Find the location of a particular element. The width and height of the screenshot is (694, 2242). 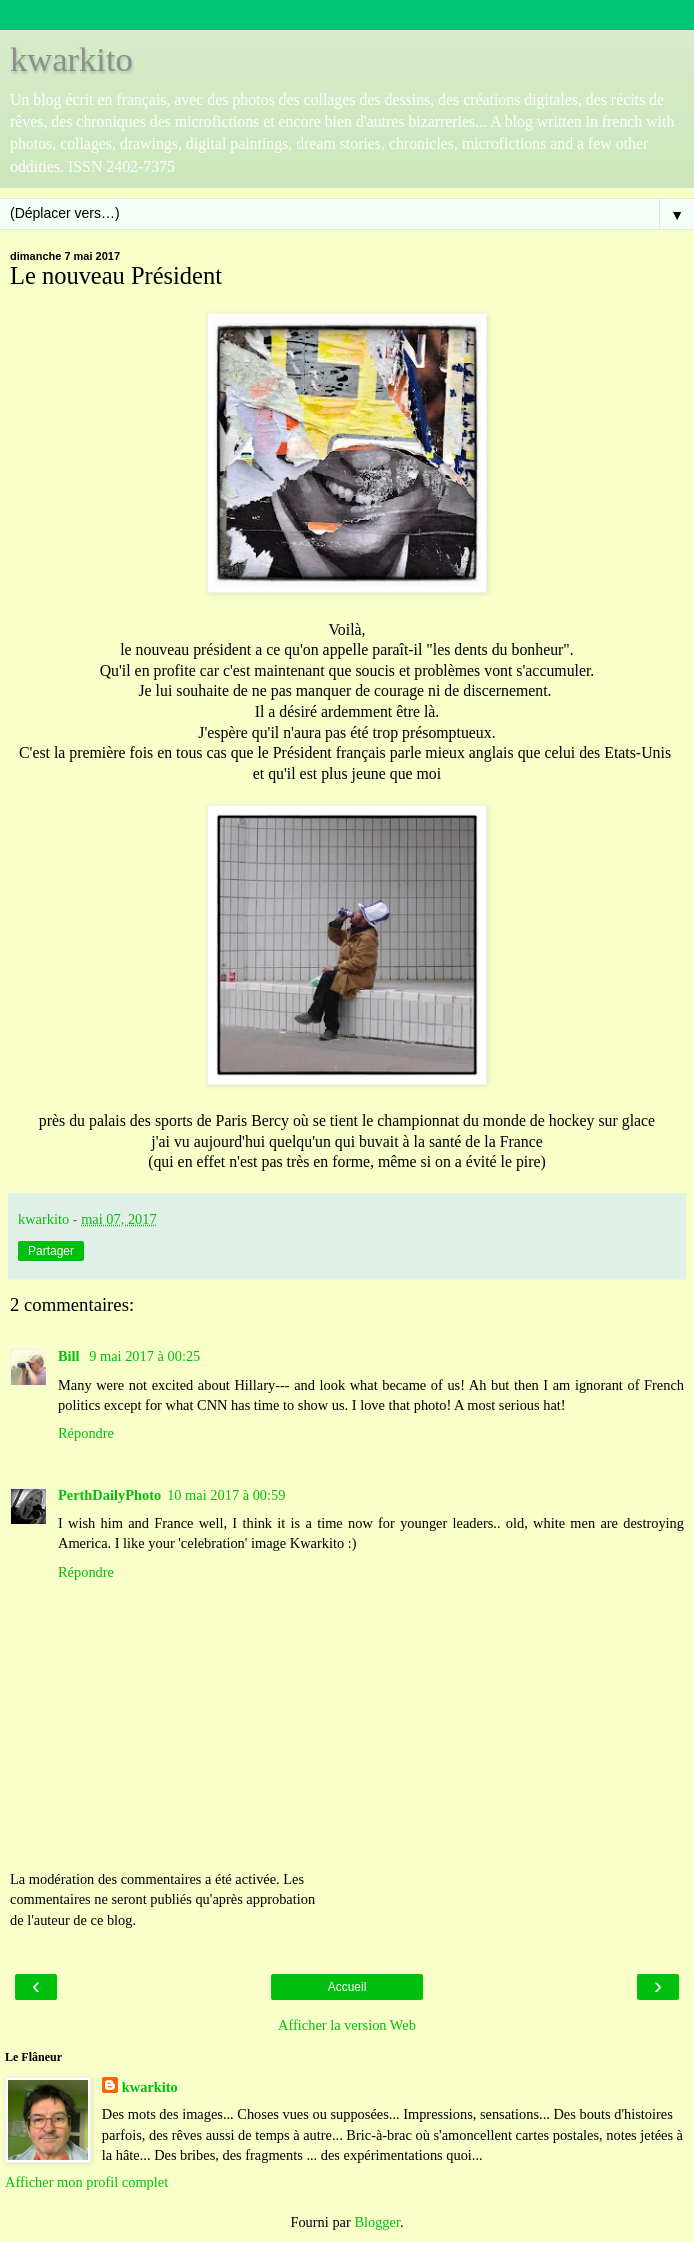

Bill is located at coordinates (70, 1356).